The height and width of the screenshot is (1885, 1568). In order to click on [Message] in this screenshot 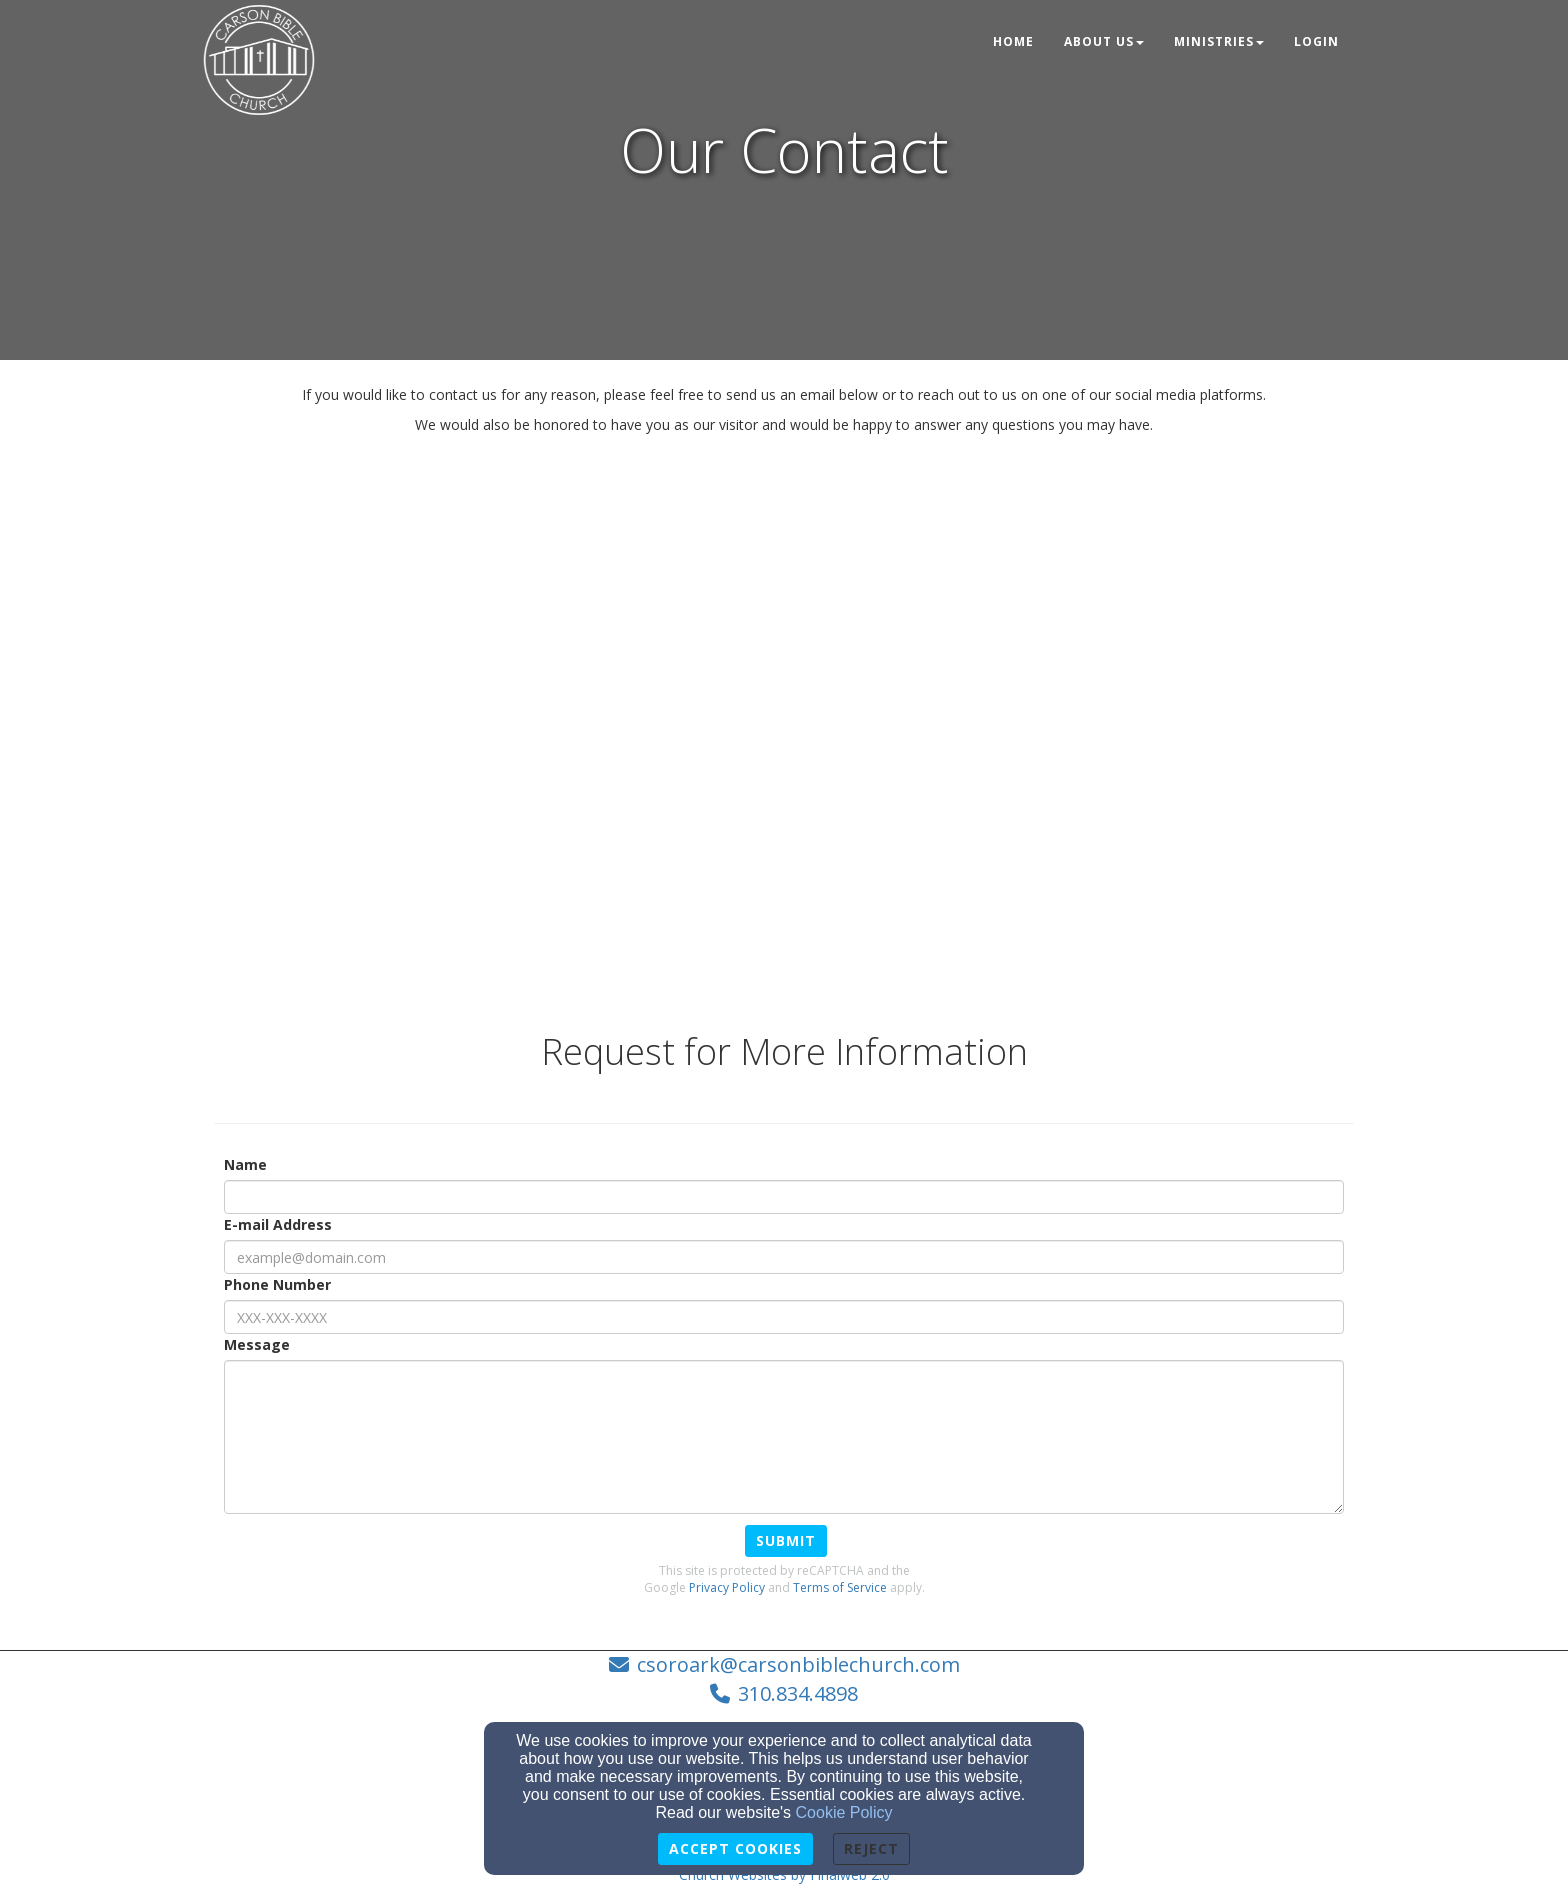, I will do `click(784, 1437)`.